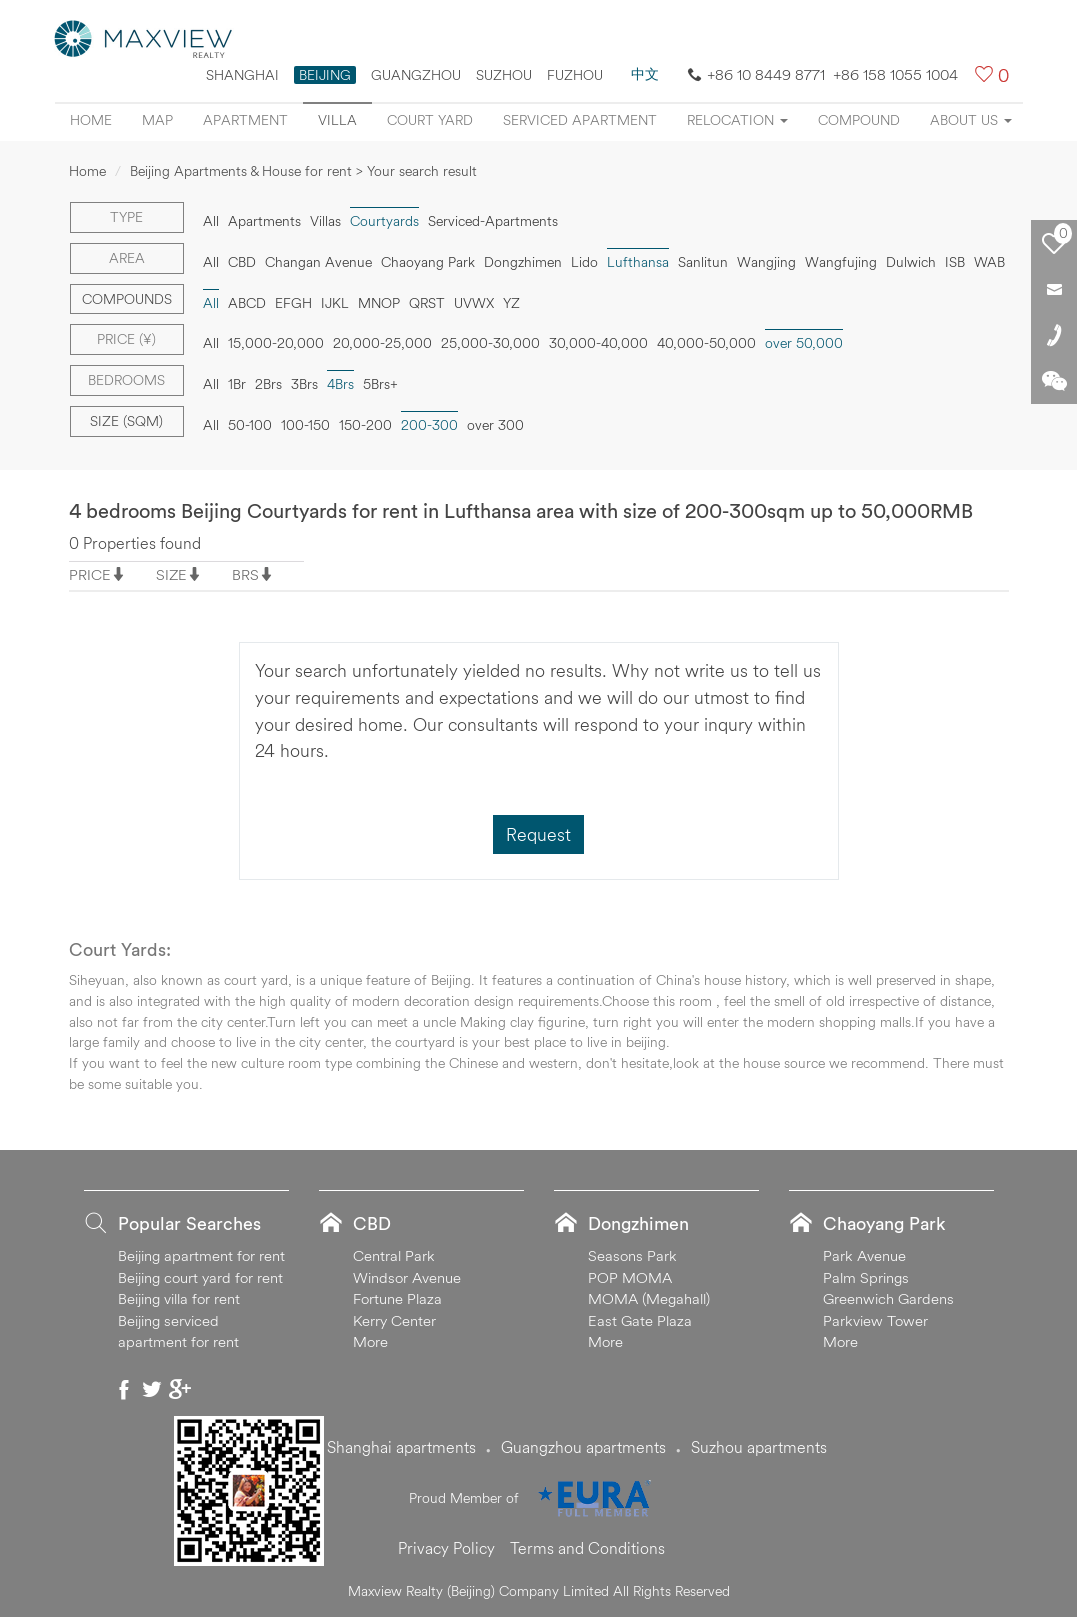  What do you see at coordinates (490, 343) in the screenshot?
I see `25,000-30,000` at bounding box center [490, 343].